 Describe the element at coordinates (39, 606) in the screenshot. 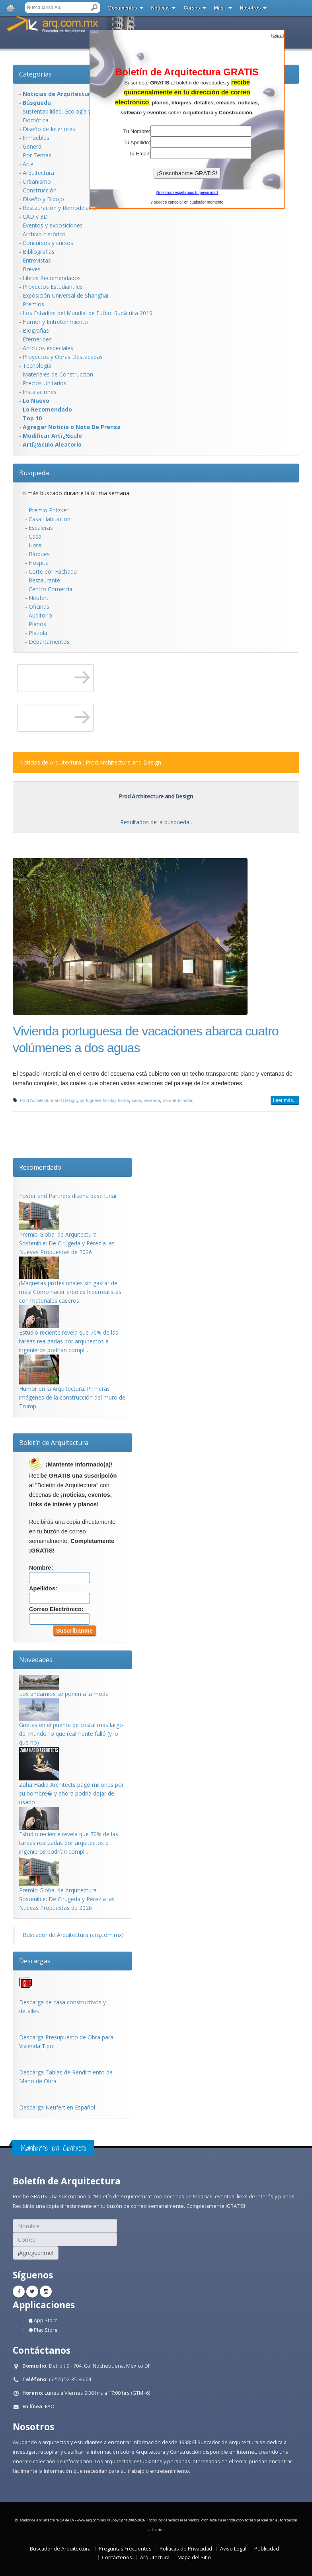

I see `Oficinas` at that location.